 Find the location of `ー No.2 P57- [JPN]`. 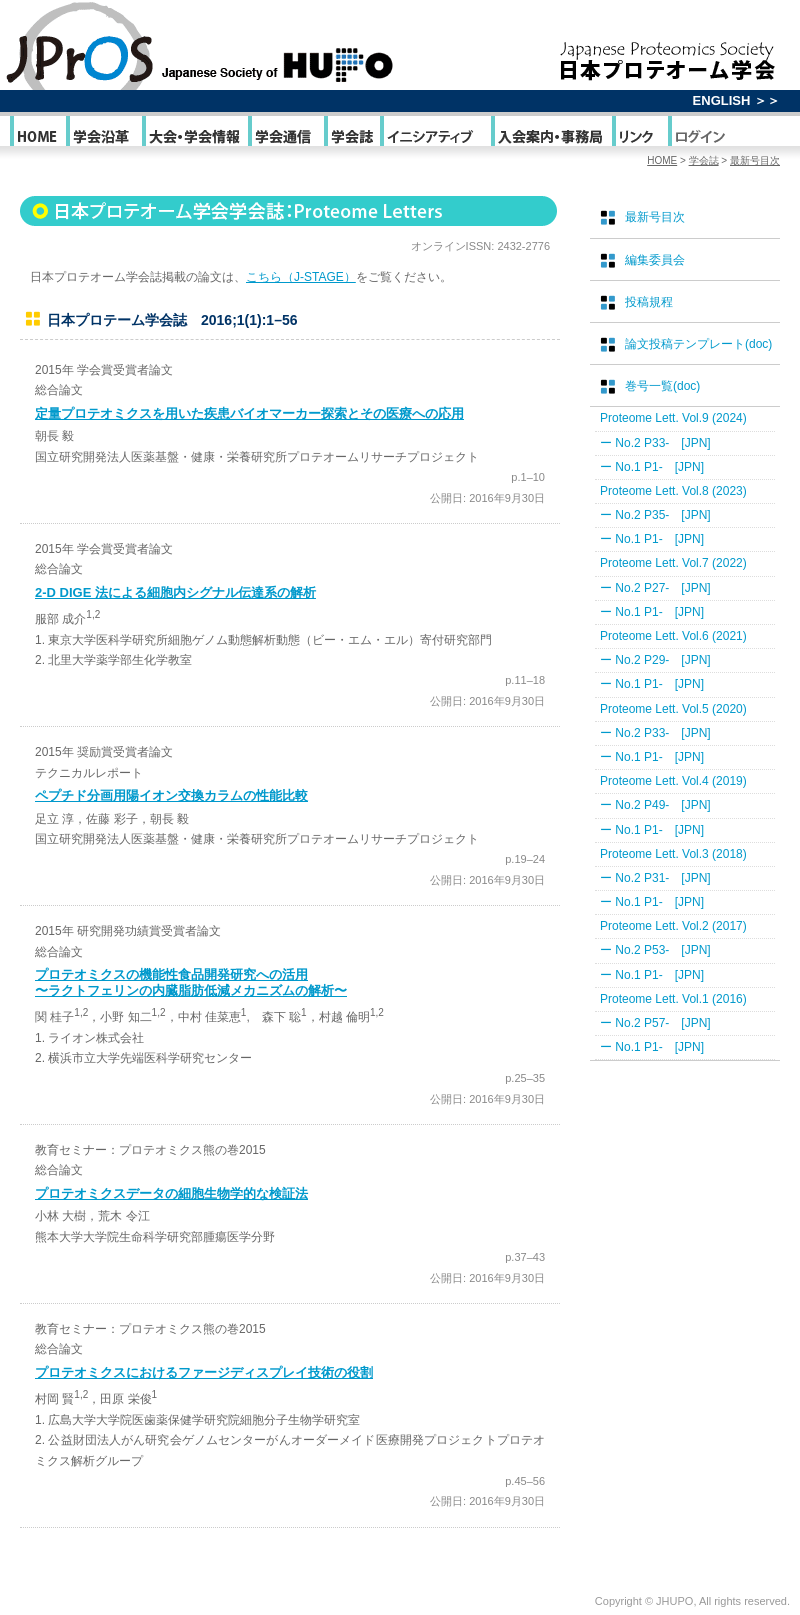

ー No.2 P57- [JPN] is located at coordinates (655, 1023).